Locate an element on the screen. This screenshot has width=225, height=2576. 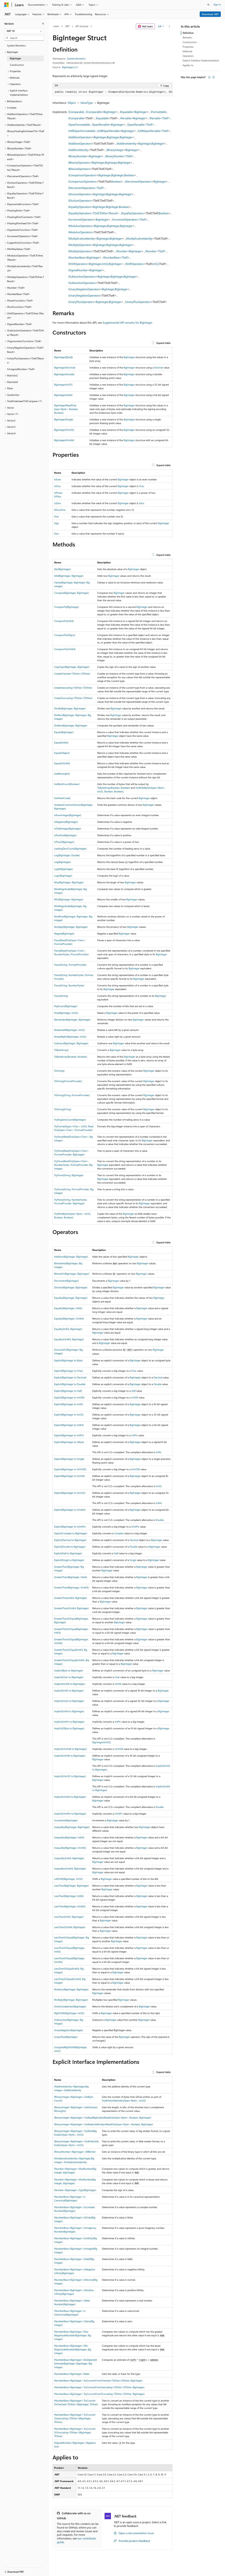
Implicit(IntPtr to BigInteger) is located at coordinates (69, 1721).